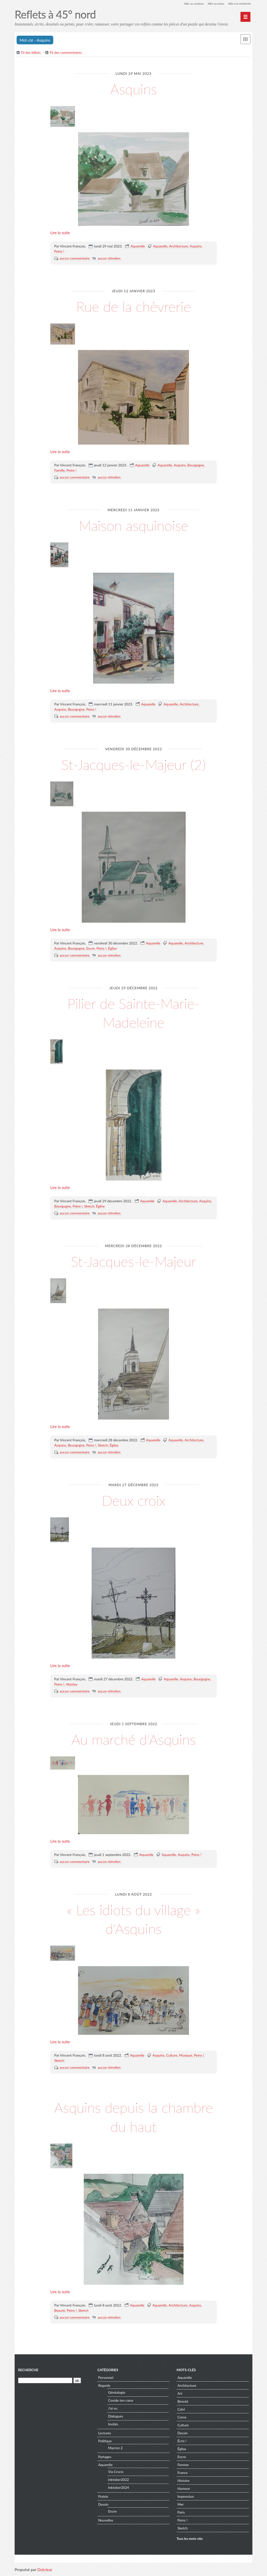 The height and width of the screenshot is (2576, 267). I want to click on J'ai vu, so click(112, 2410).